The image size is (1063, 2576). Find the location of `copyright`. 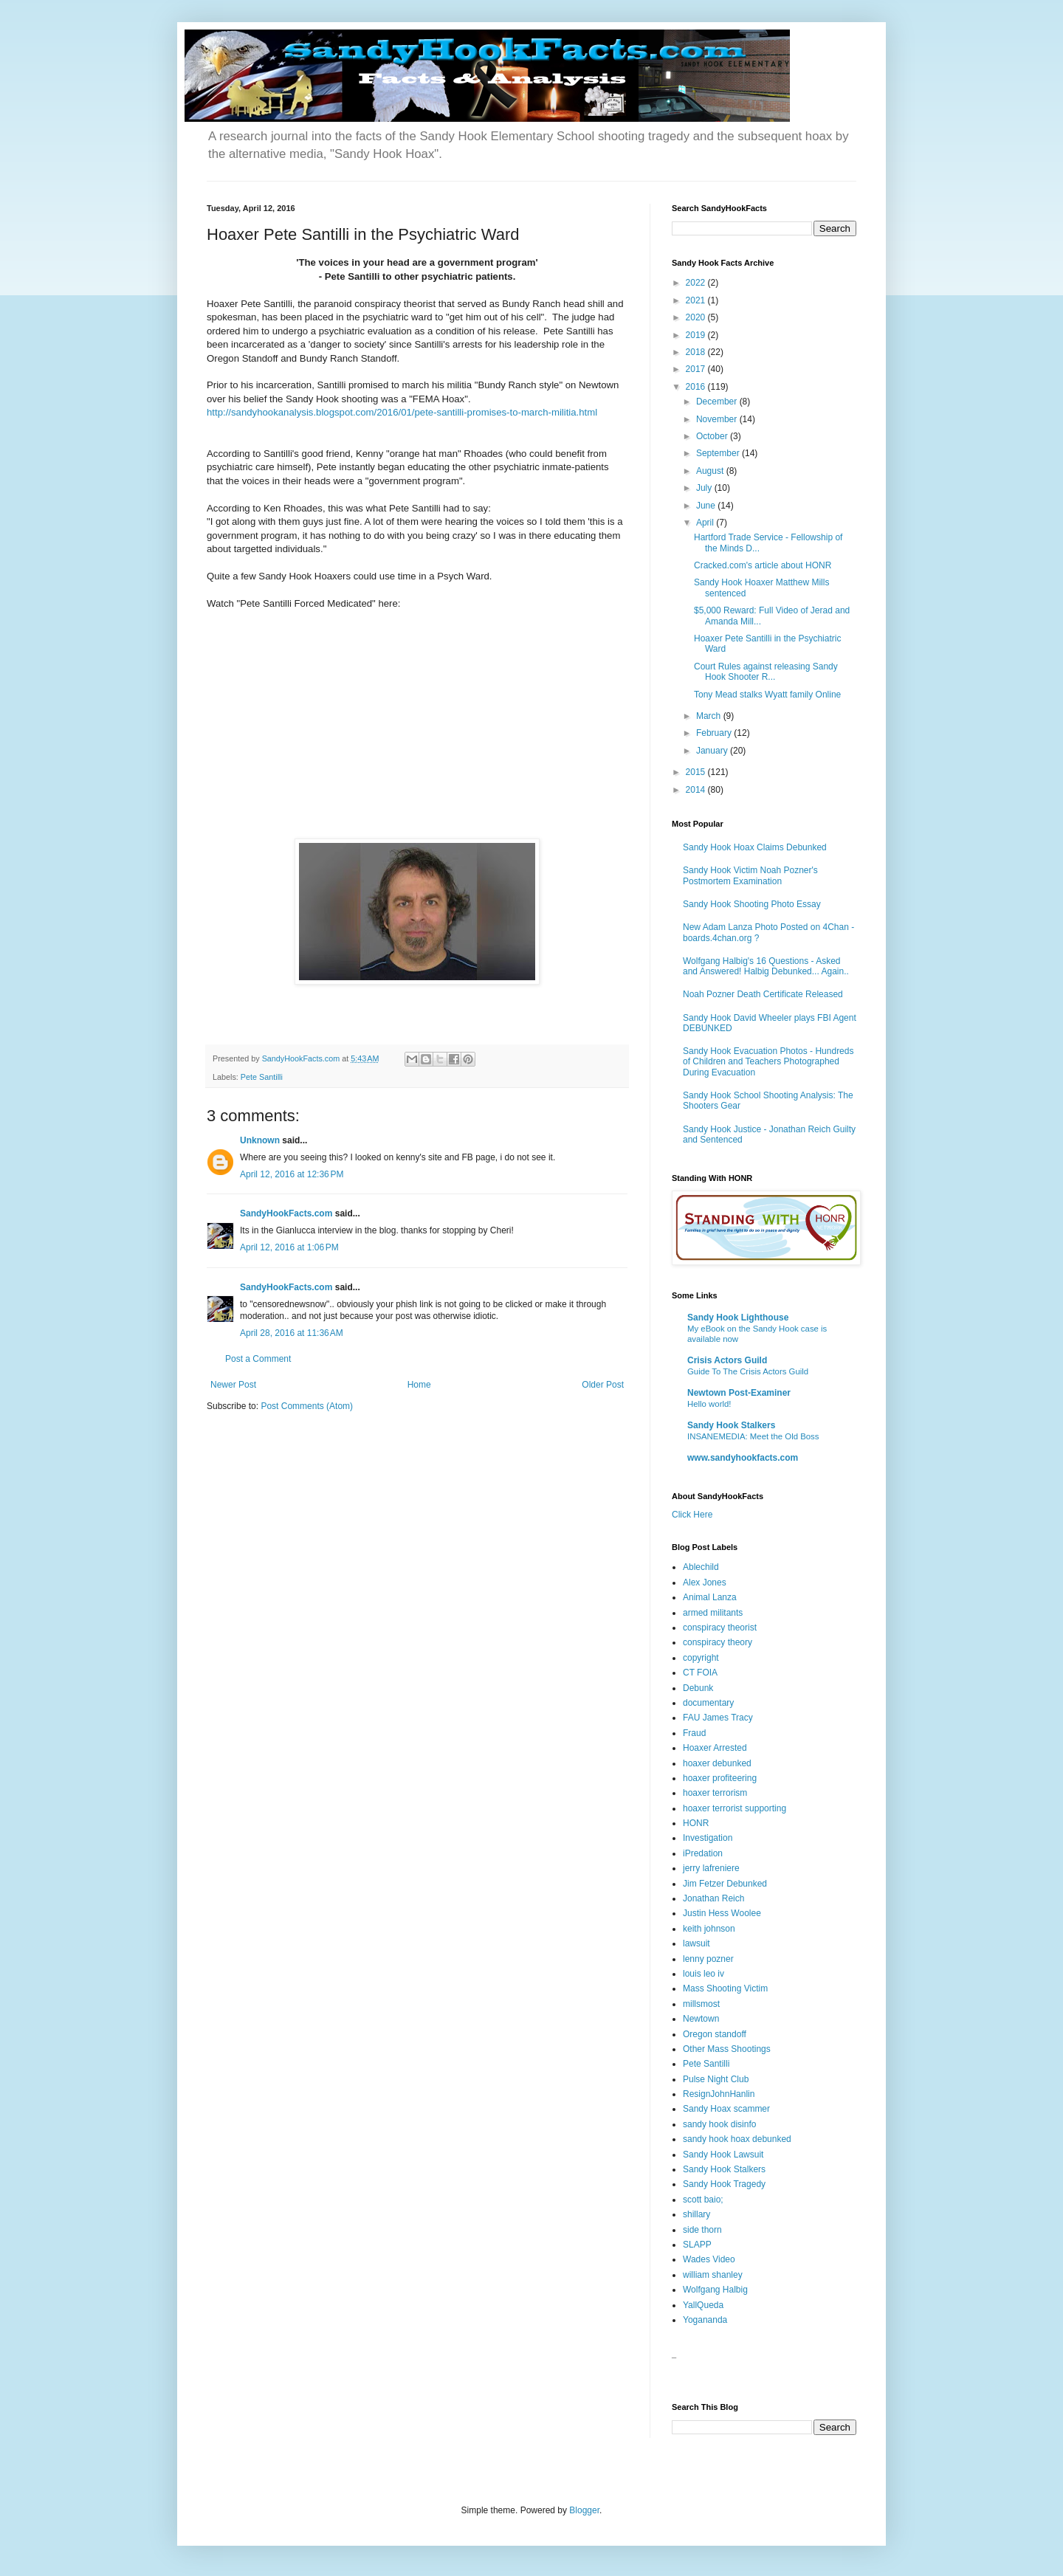

copyright is located at coordinates (701, 1658).